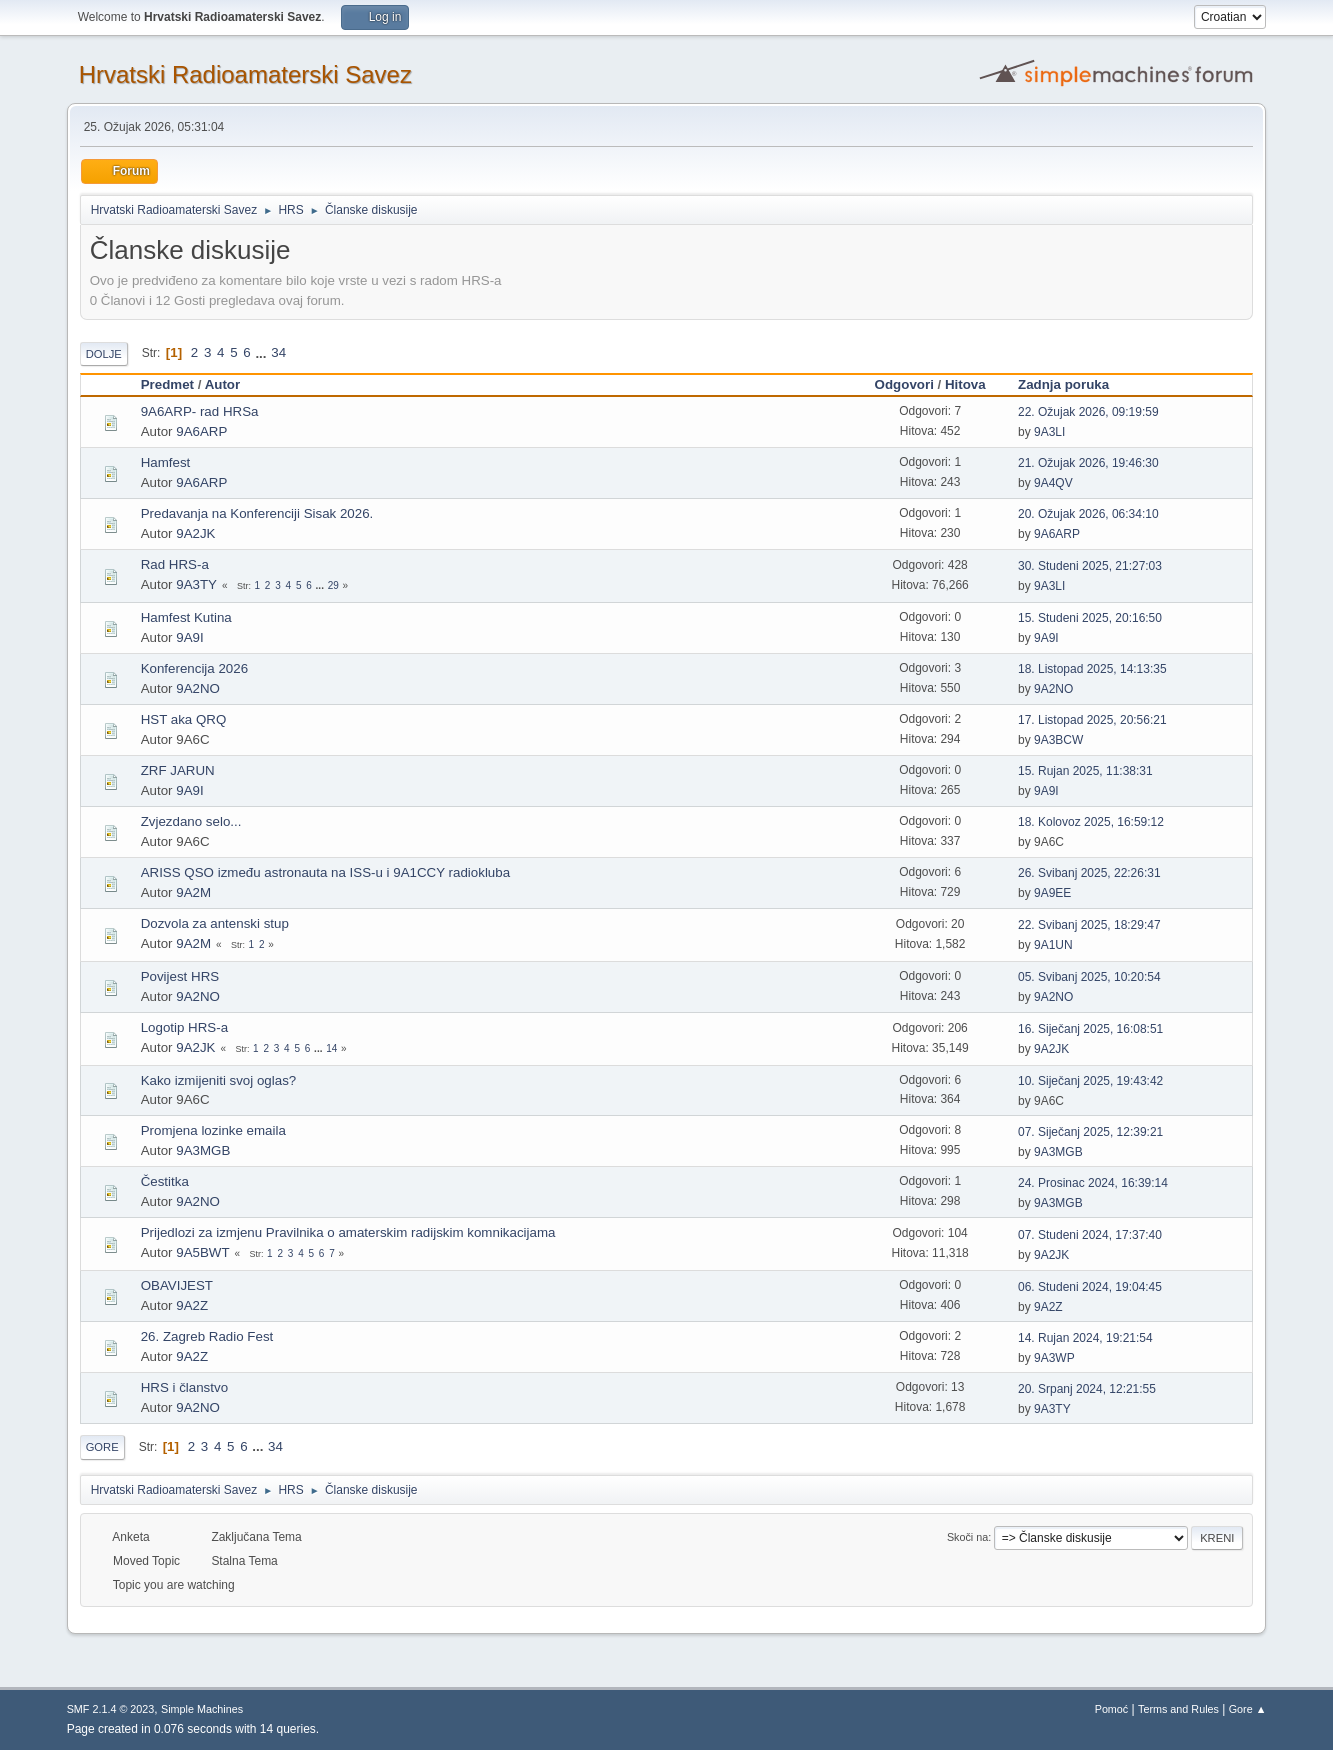 This screenshot has height=1750, width=1333. What do you see at coordinates (1089, 873) in the screenshot?
I see `26. Svibanj 2025, 22:26:31` at bounding box center [1089, 873].